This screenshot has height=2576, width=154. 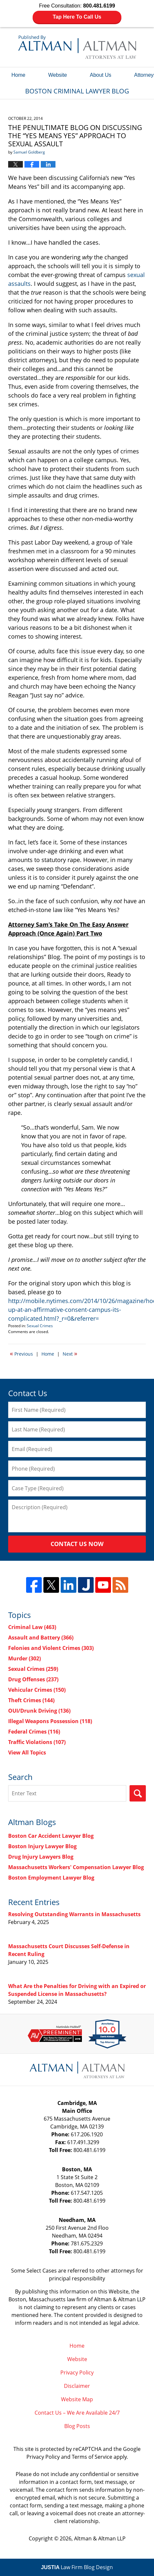 What do you see at coordinates (40, 1637) in the screenshot?
I see `Assault and Battery` at bounding box center [40, 1637].